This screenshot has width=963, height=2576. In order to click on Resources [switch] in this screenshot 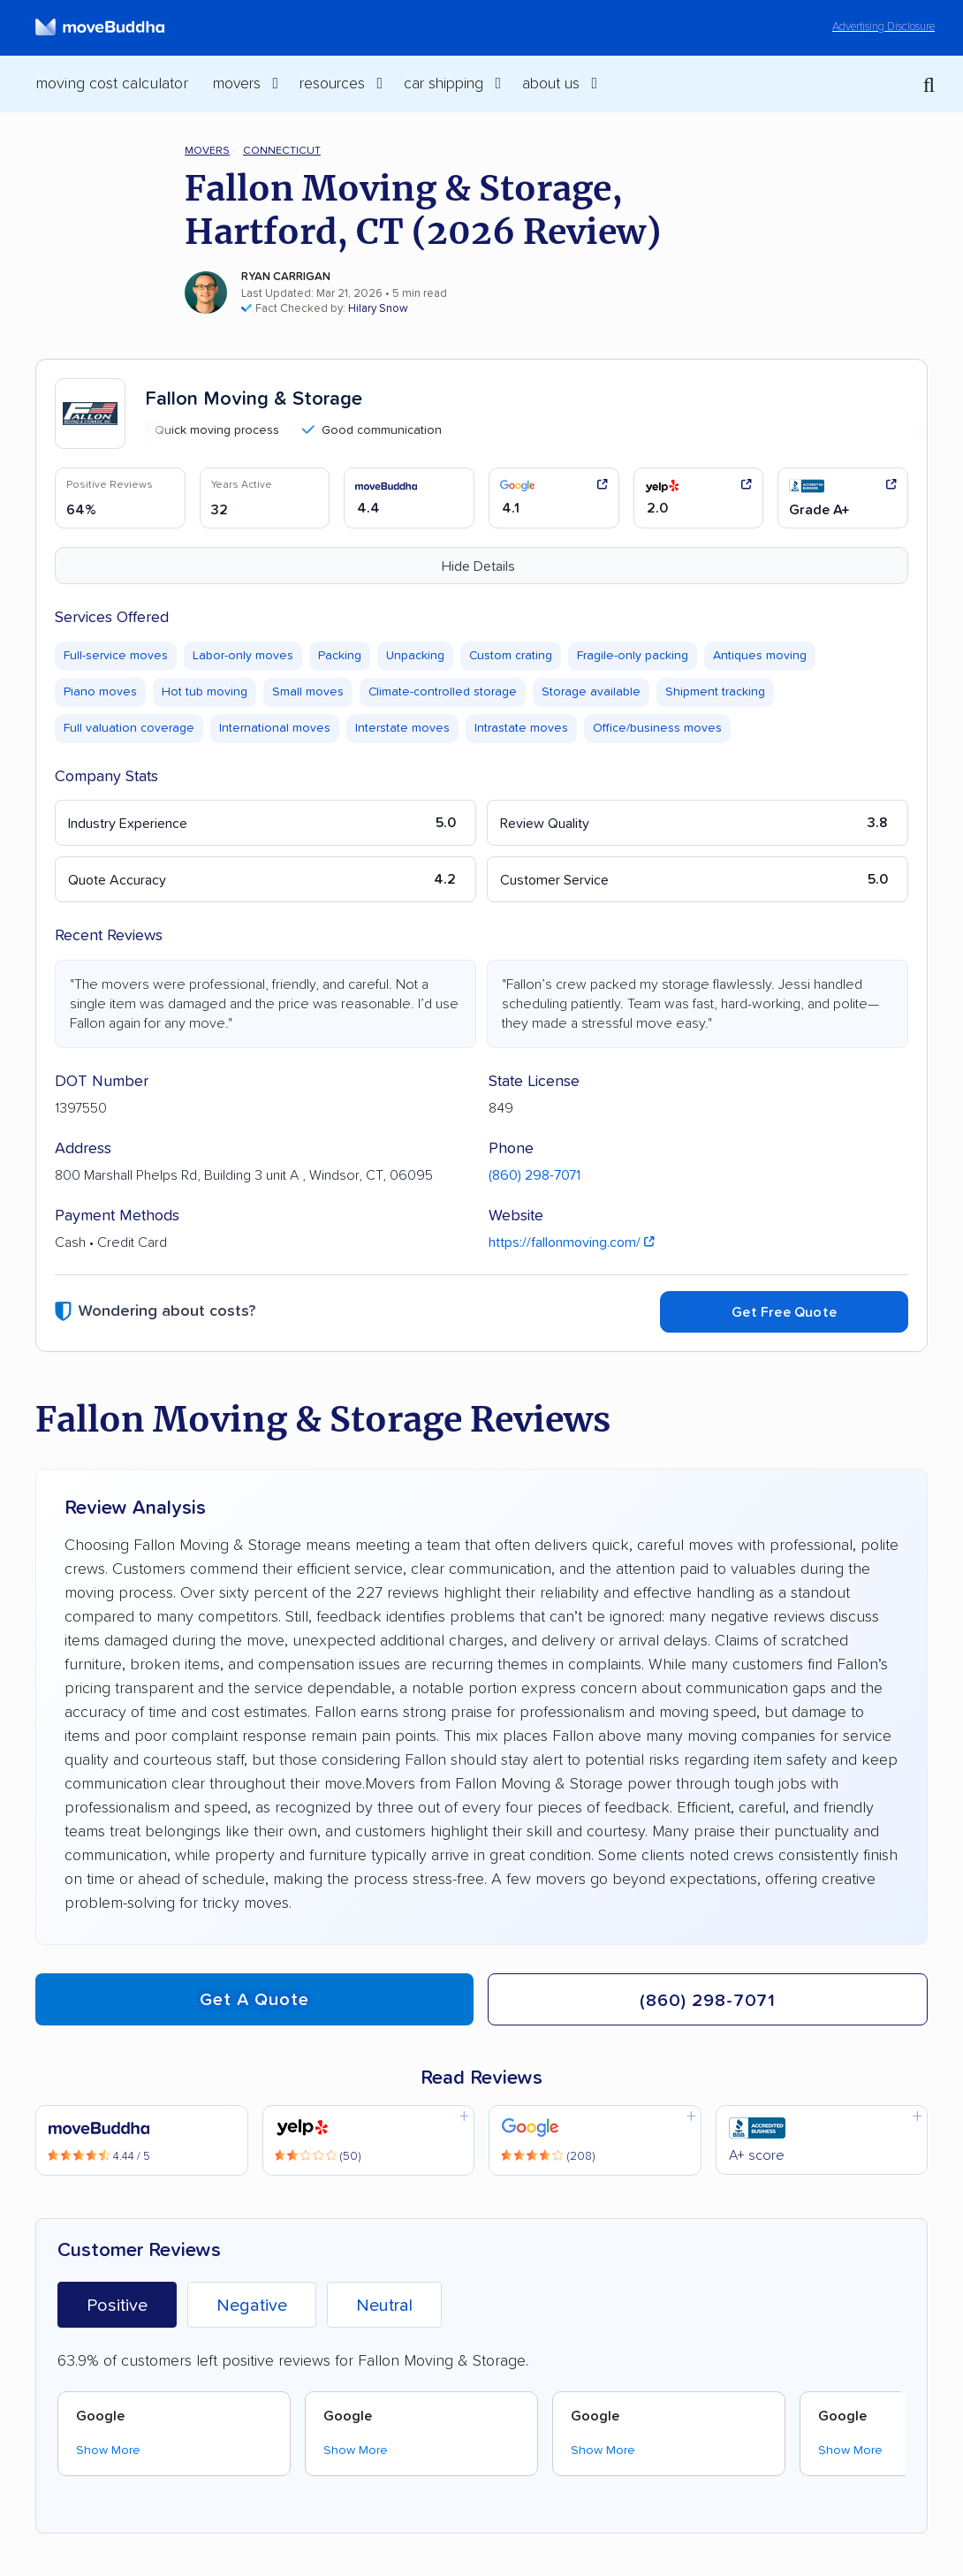, I will do `click(332, 84)`.